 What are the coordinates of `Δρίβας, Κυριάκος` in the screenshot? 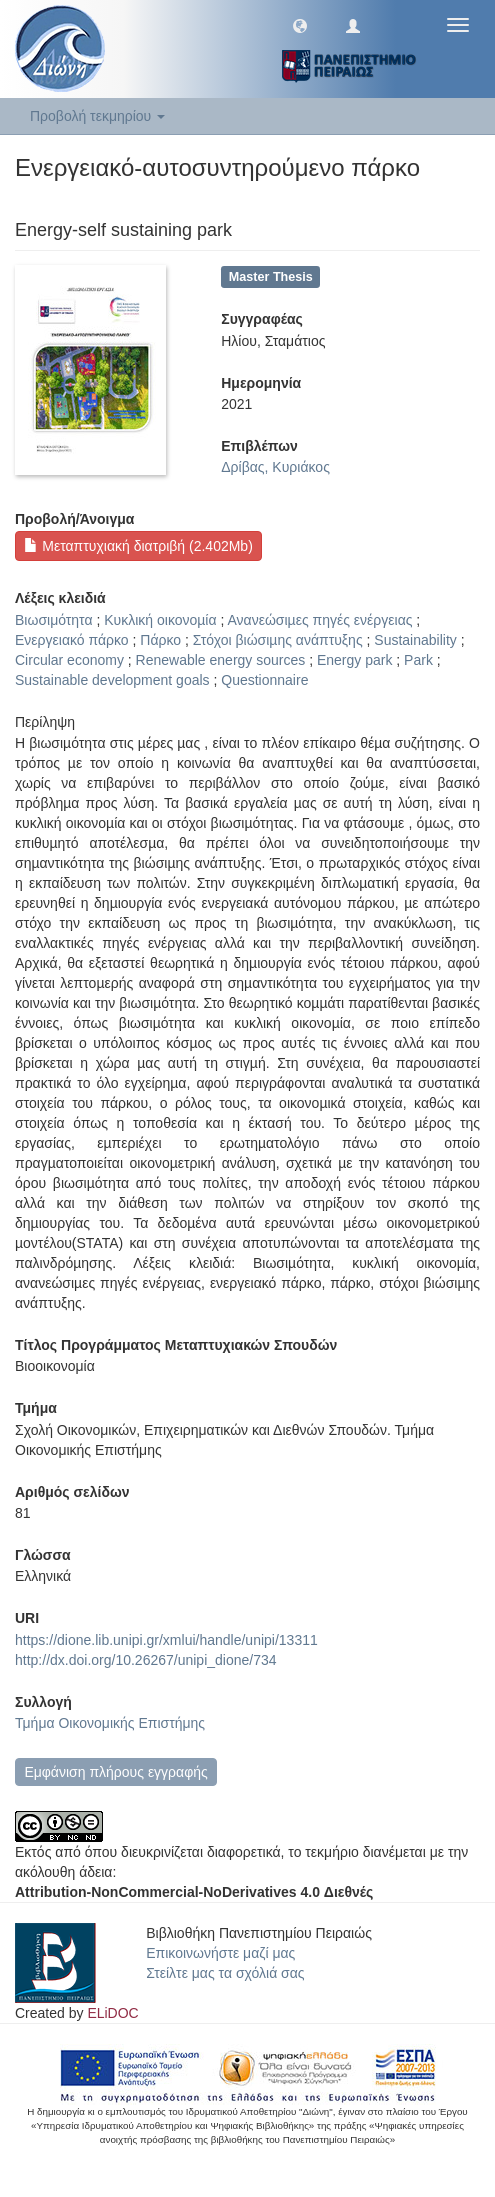 It's located at (275, 467).